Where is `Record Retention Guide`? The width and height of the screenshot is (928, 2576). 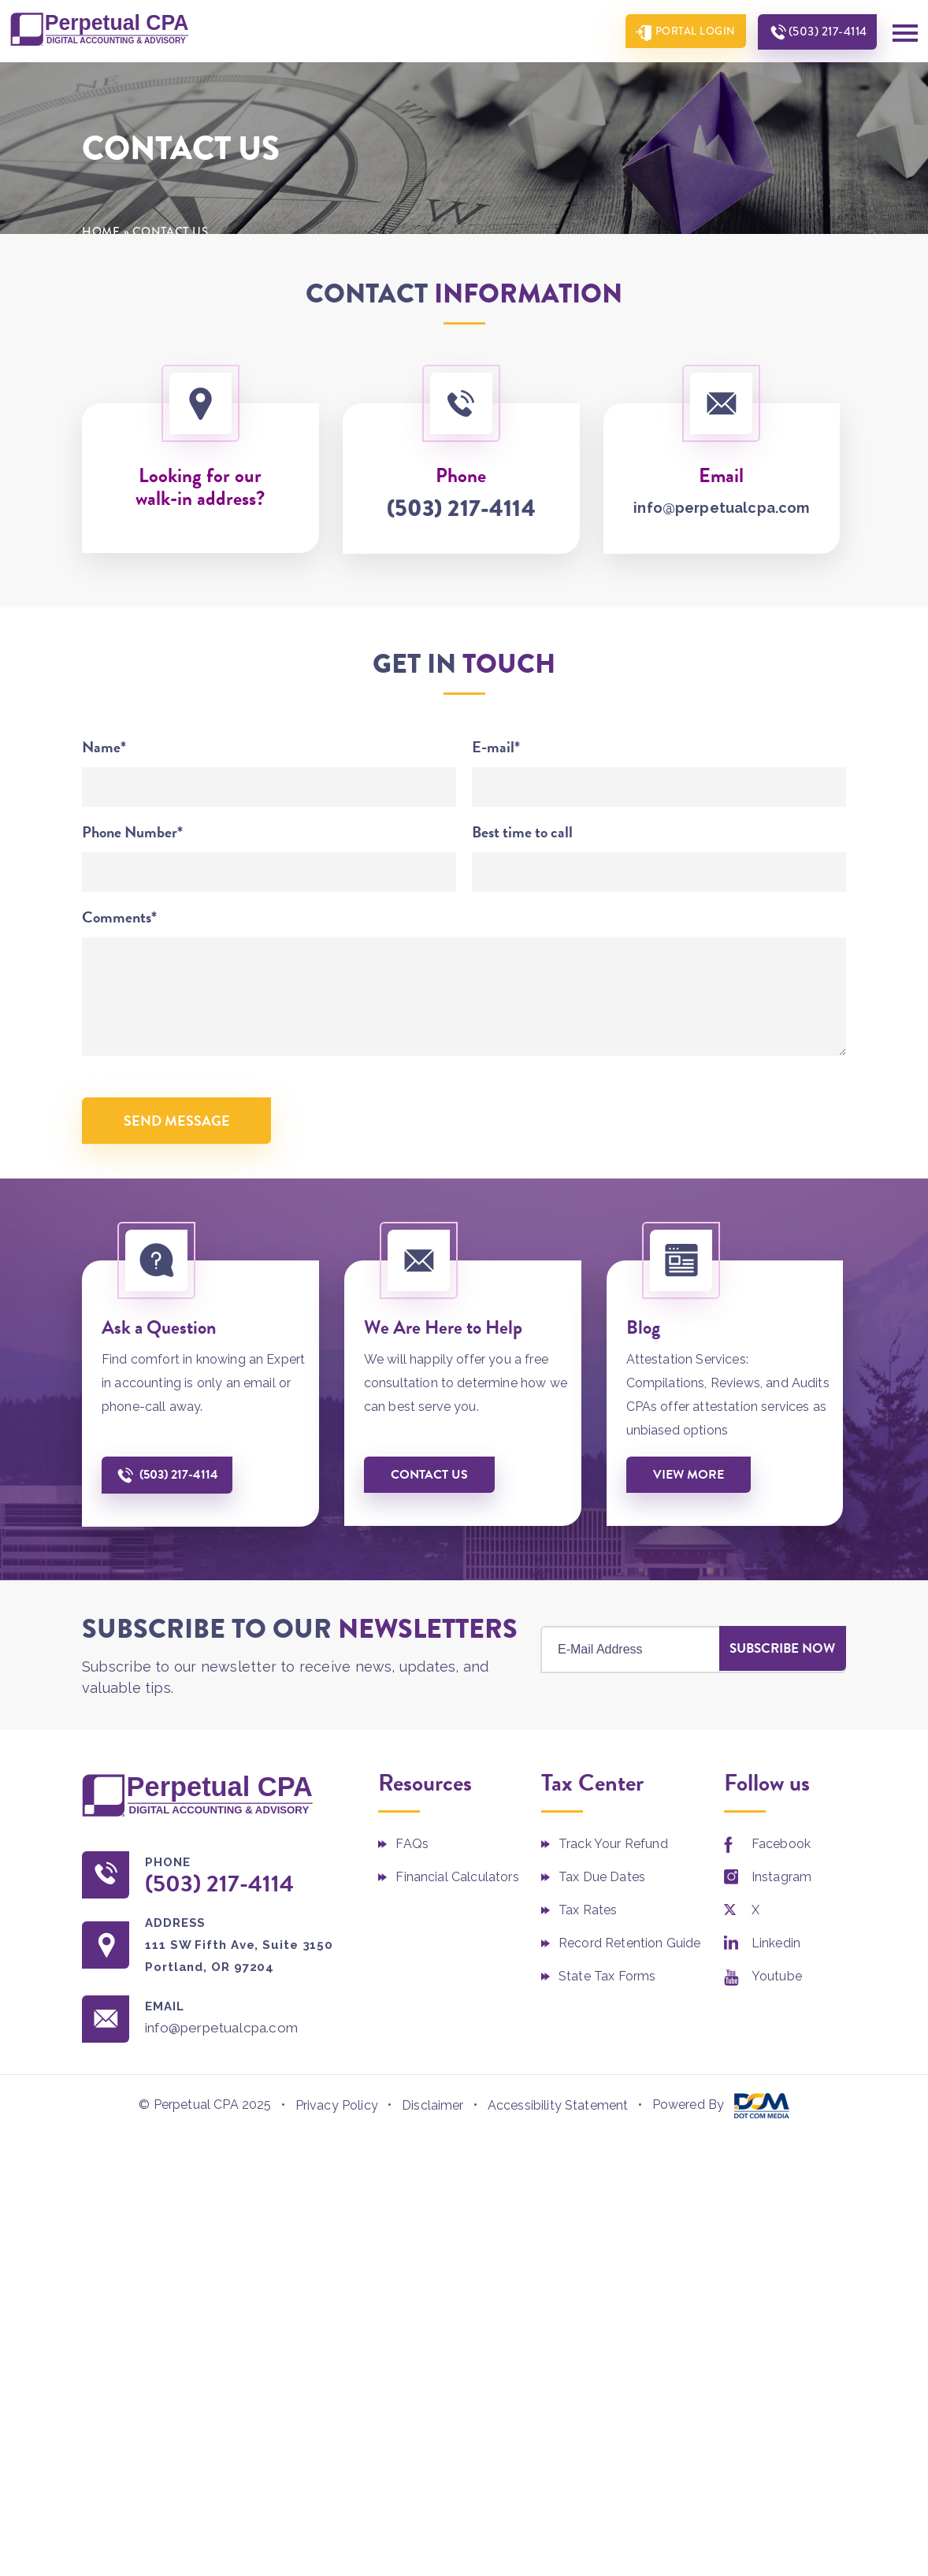
Record Retention Guide is located at coordinates (630, 1947).